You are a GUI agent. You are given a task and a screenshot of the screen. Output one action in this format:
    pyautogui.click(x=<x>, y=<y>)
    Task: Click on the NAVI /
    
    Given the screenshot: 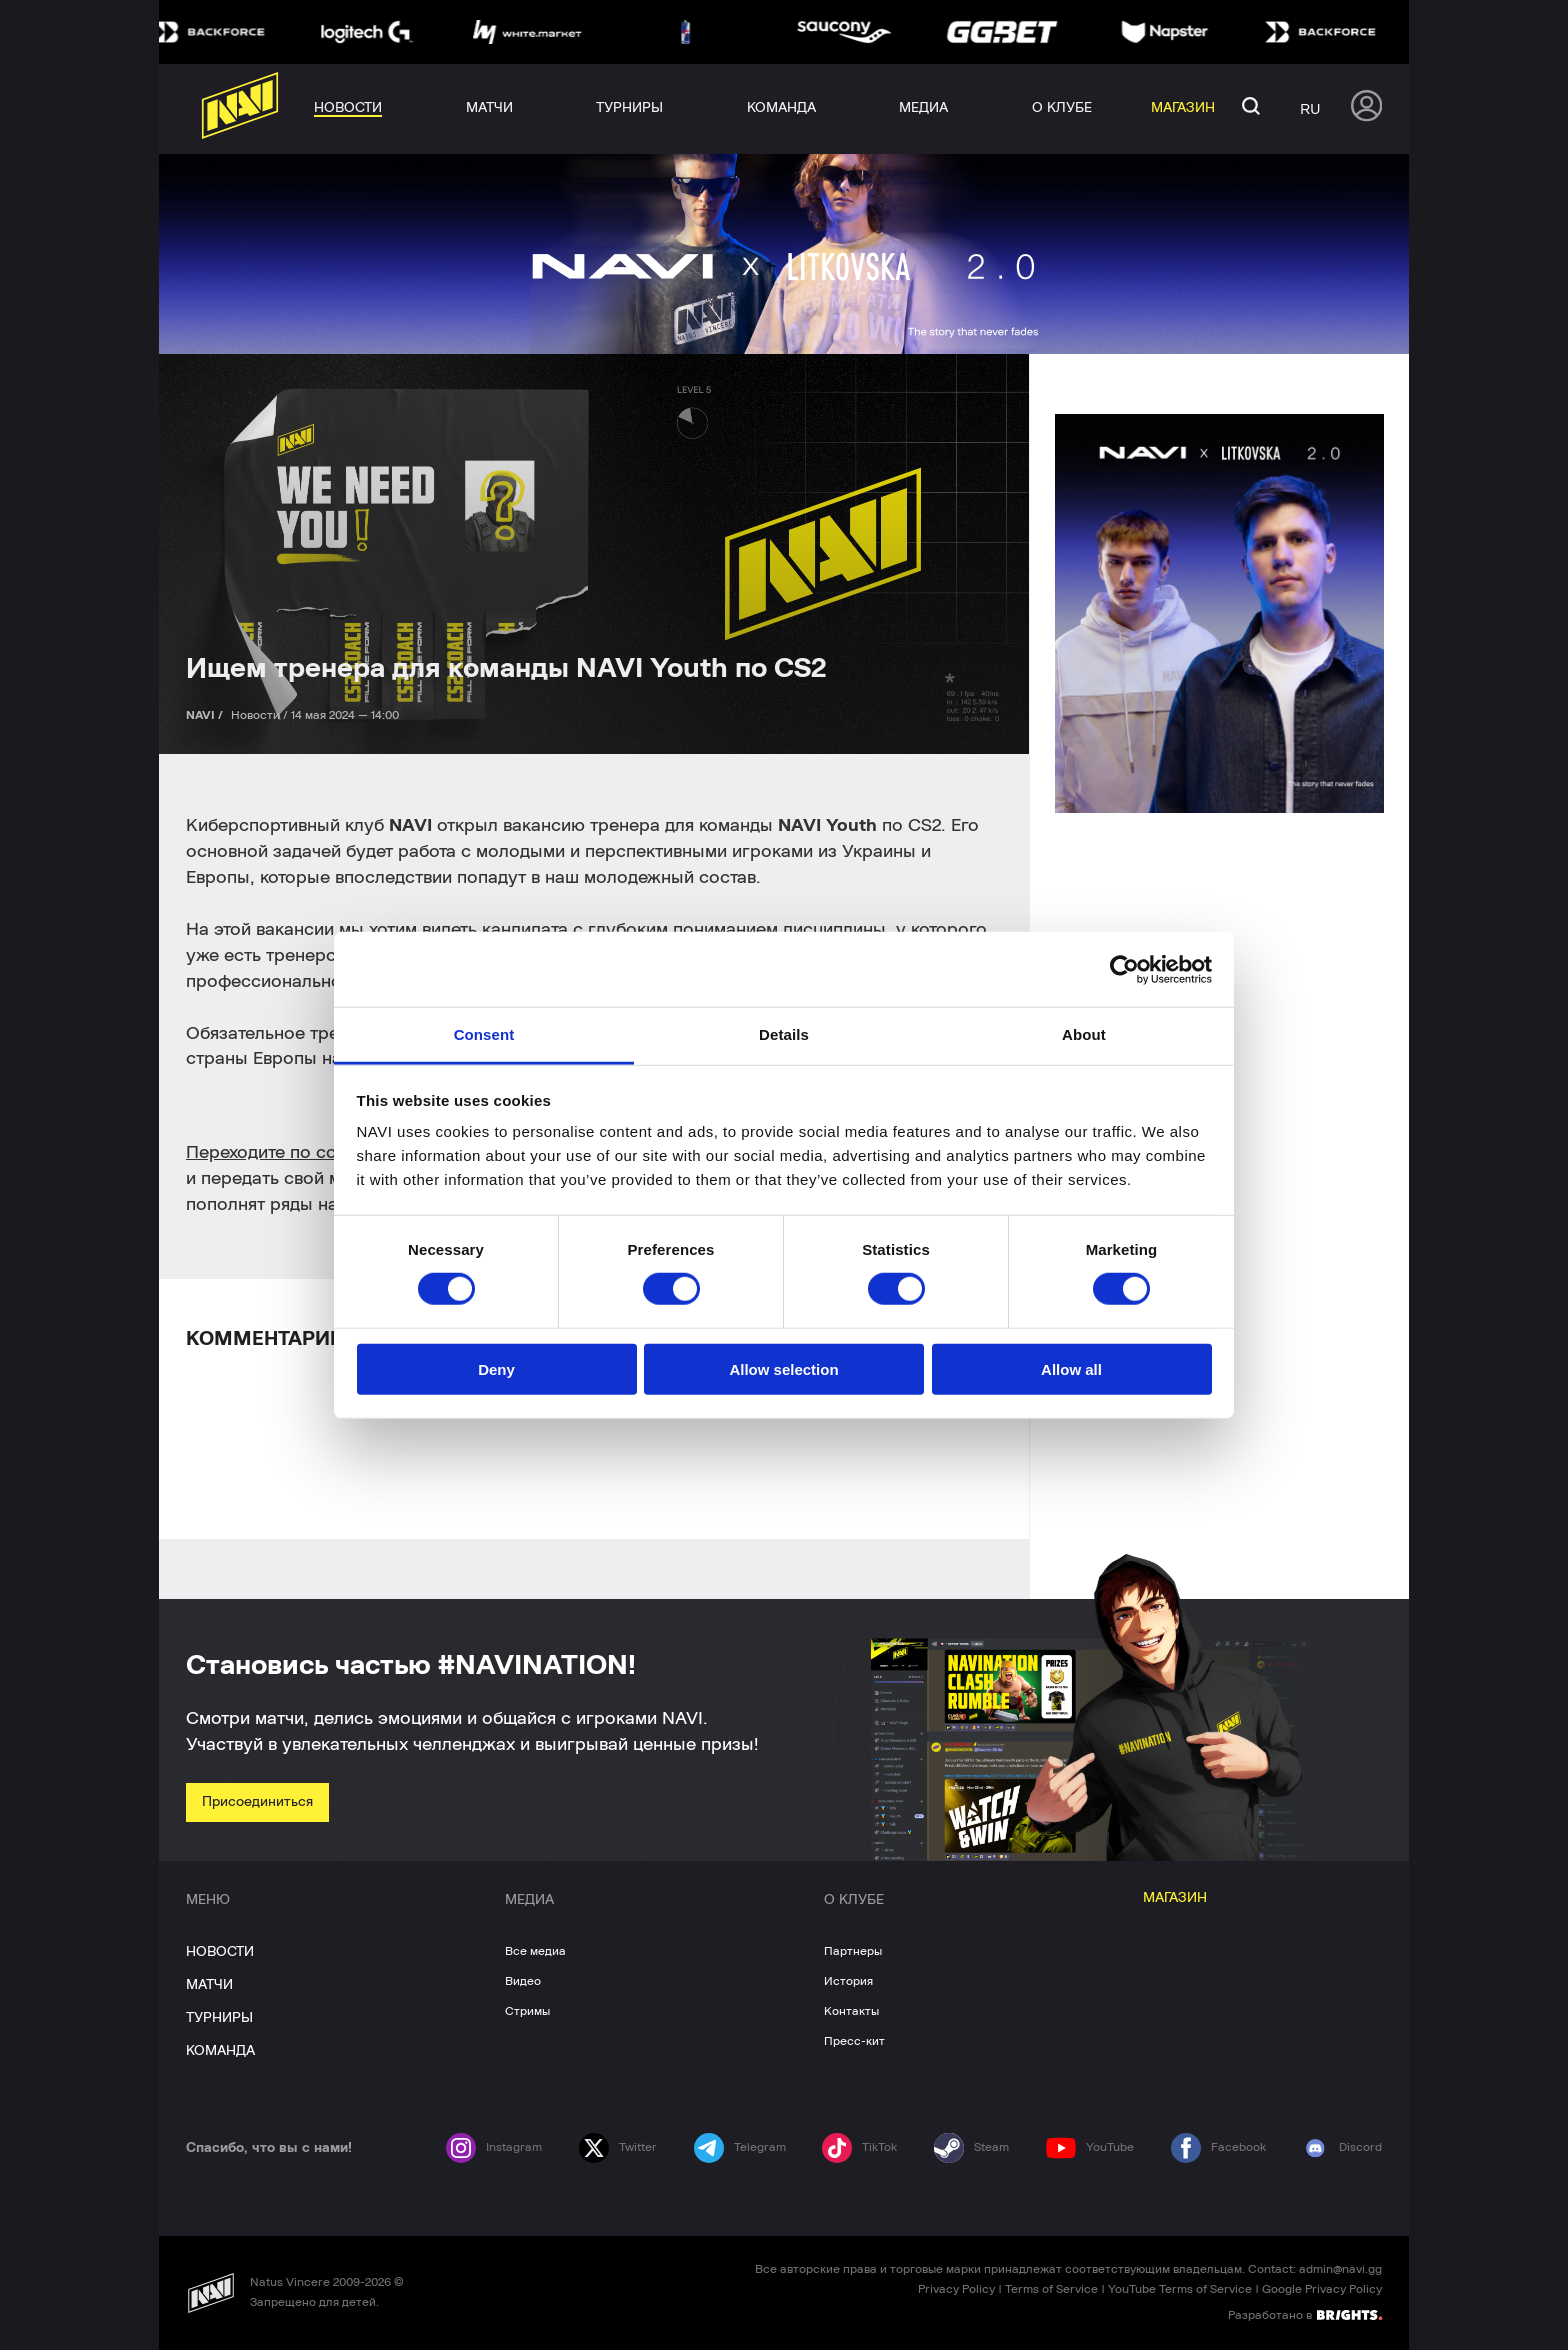 What is the action you would take?
    pyautogui.click(x=206, y=715)
    